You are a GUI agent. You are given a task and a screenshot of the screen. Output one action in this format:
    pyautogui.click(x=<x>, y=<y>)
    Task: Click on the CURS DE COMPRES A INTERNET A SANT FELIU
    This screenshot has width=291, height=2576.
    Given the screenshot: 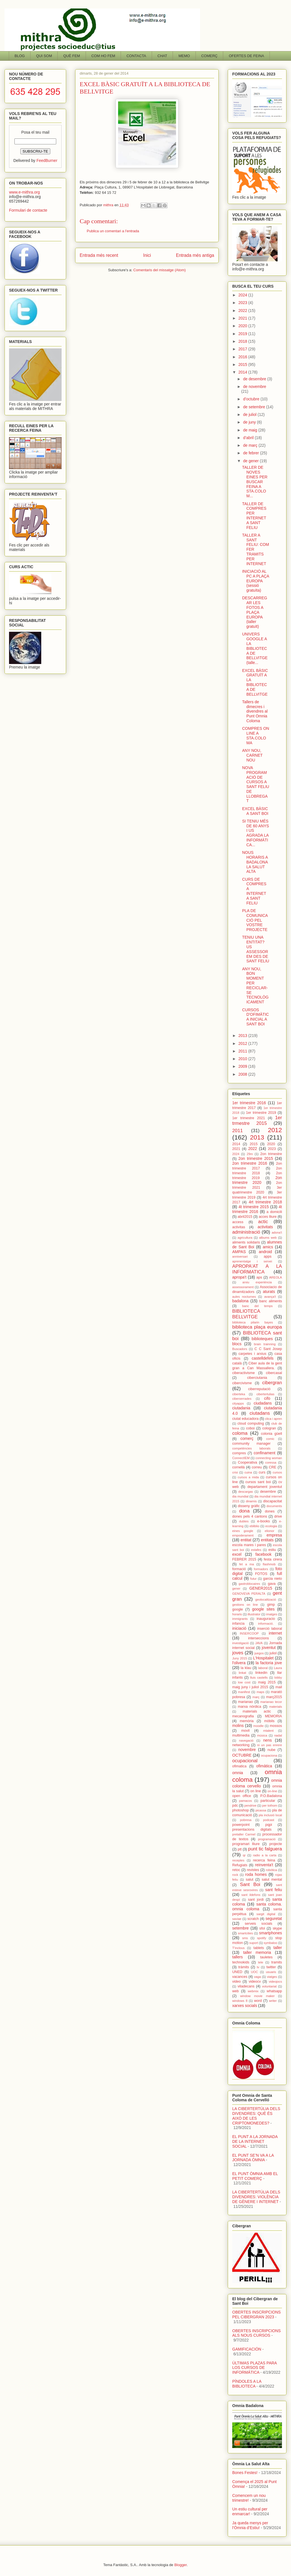 What is the action you would take?
    pyautogui.click(x=254, y=891)
    